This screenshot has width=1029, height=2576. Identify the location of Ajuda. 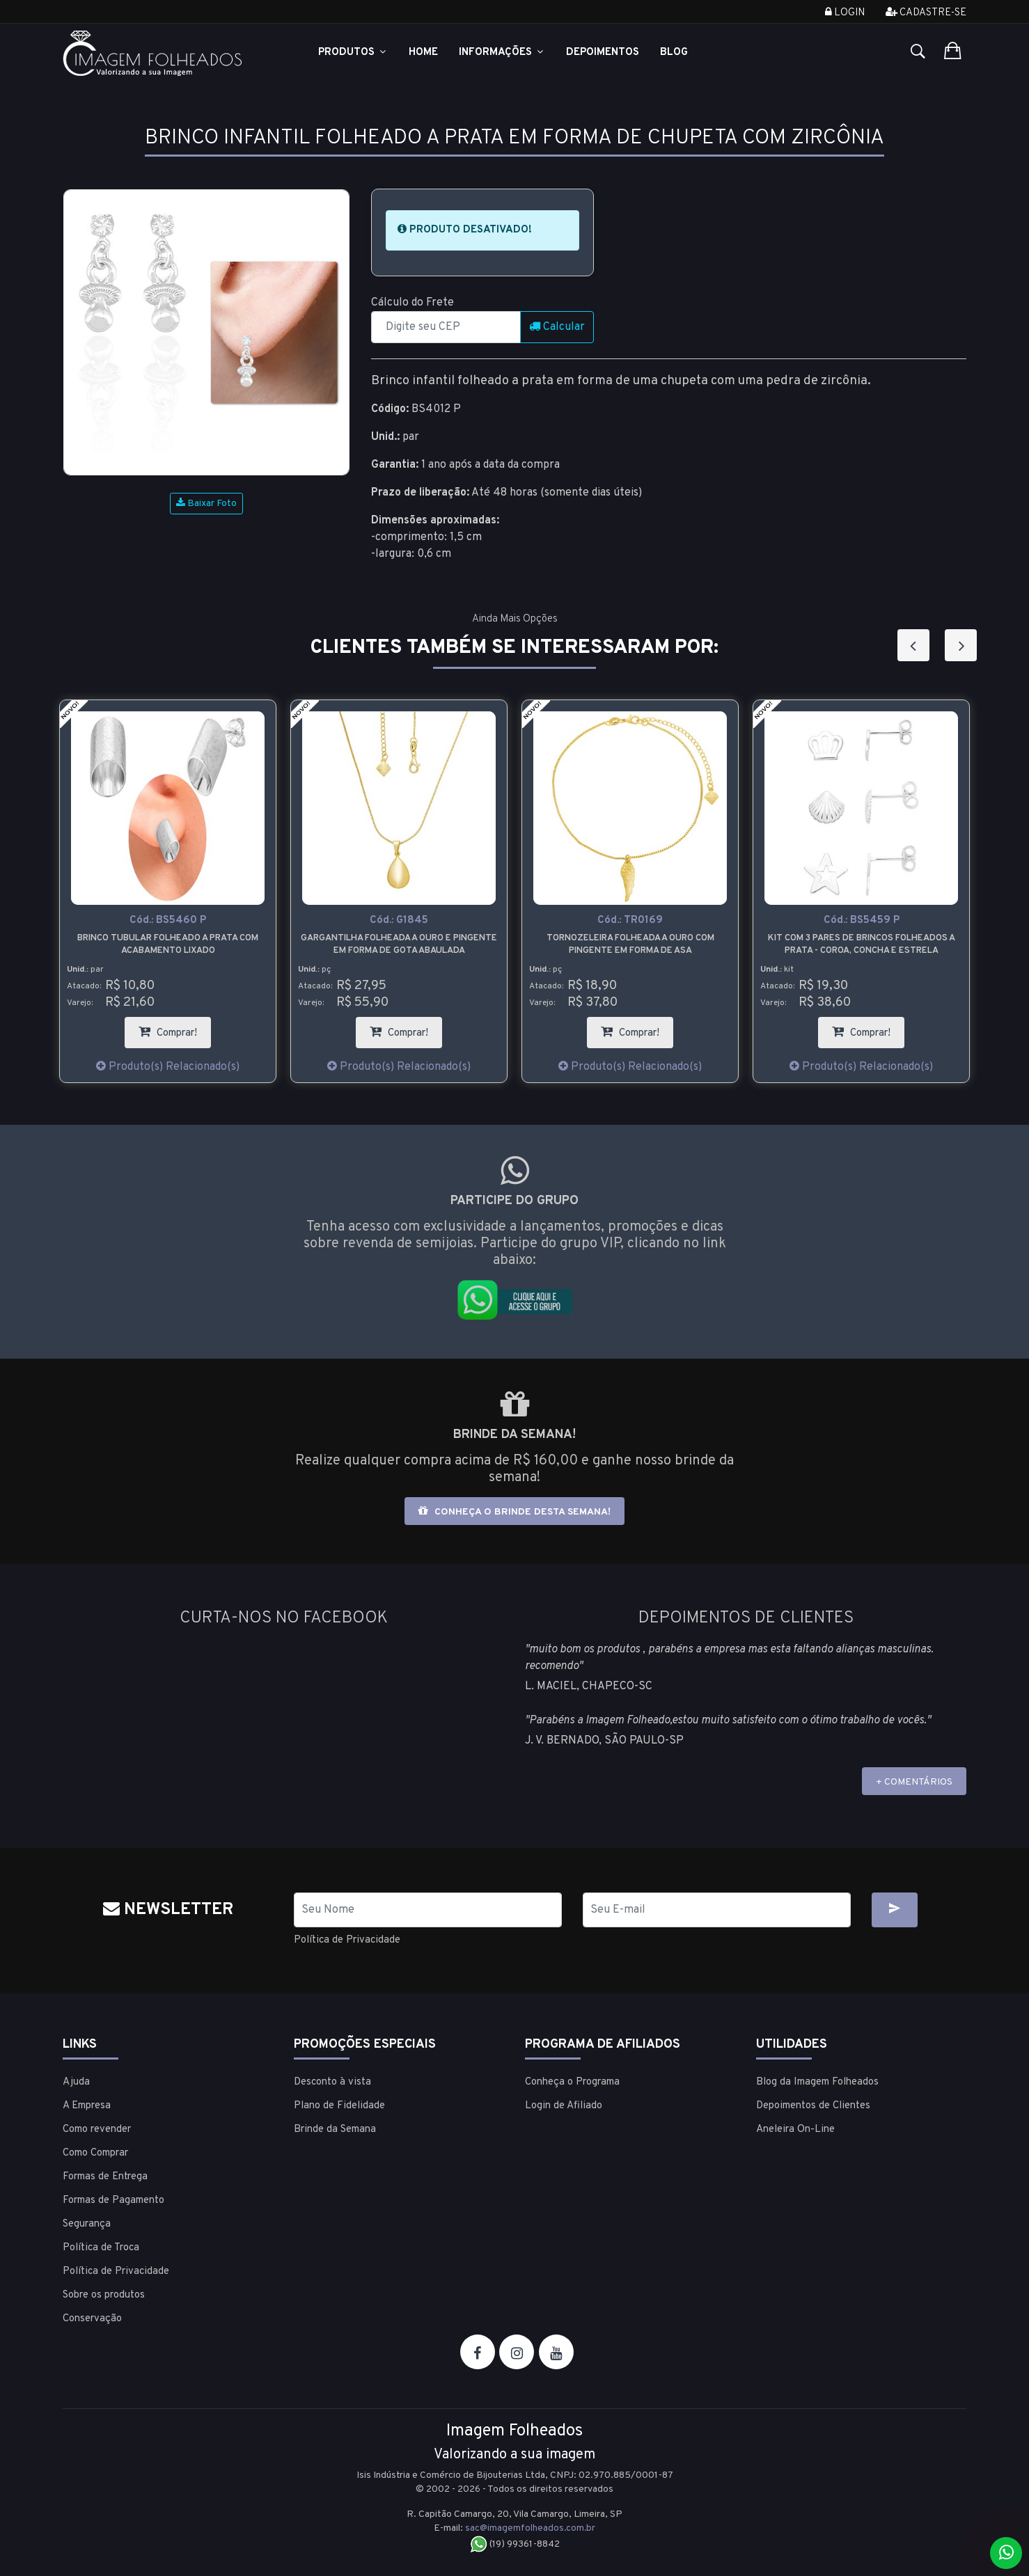
(76, 2081).